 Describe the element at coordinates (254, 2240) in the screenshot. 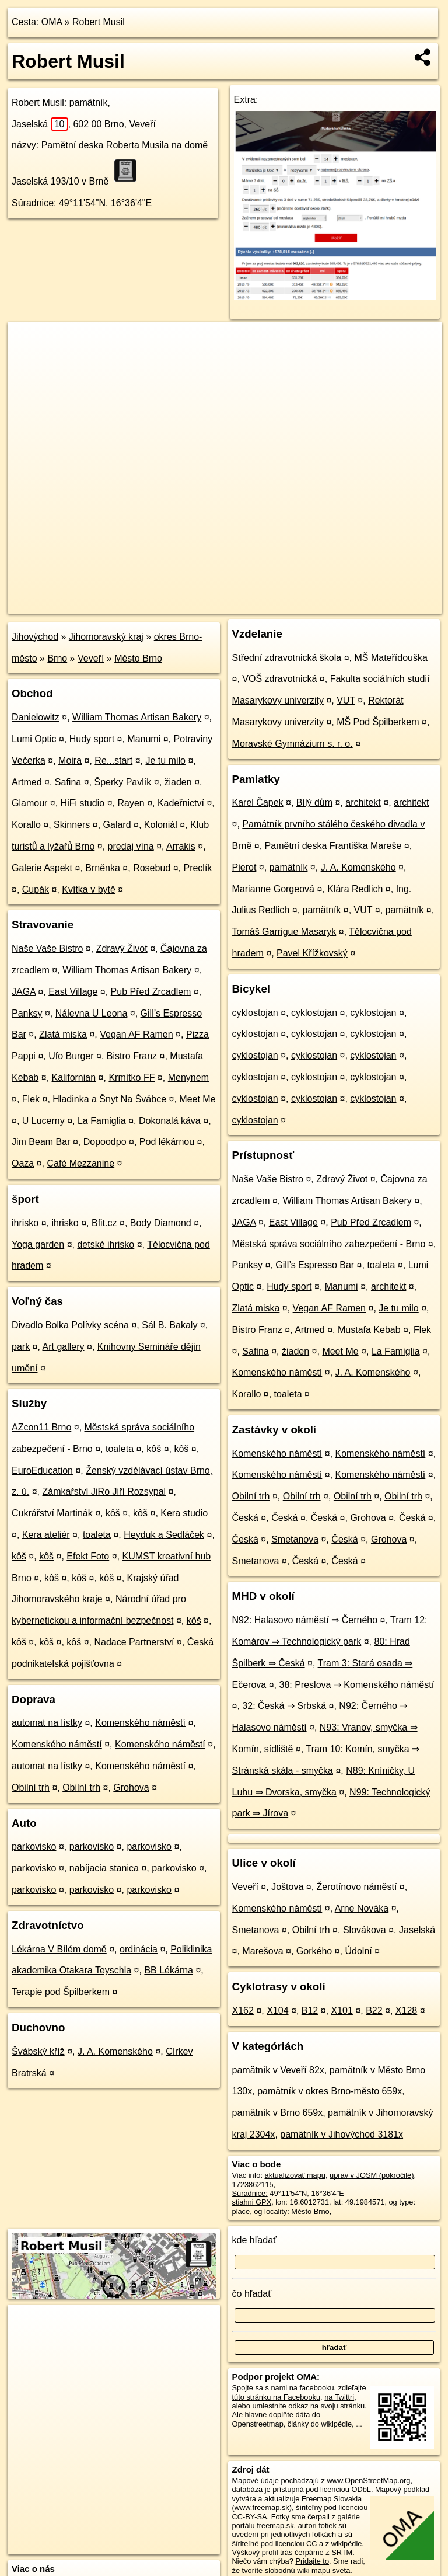

I see `kde hľadať` at that location.